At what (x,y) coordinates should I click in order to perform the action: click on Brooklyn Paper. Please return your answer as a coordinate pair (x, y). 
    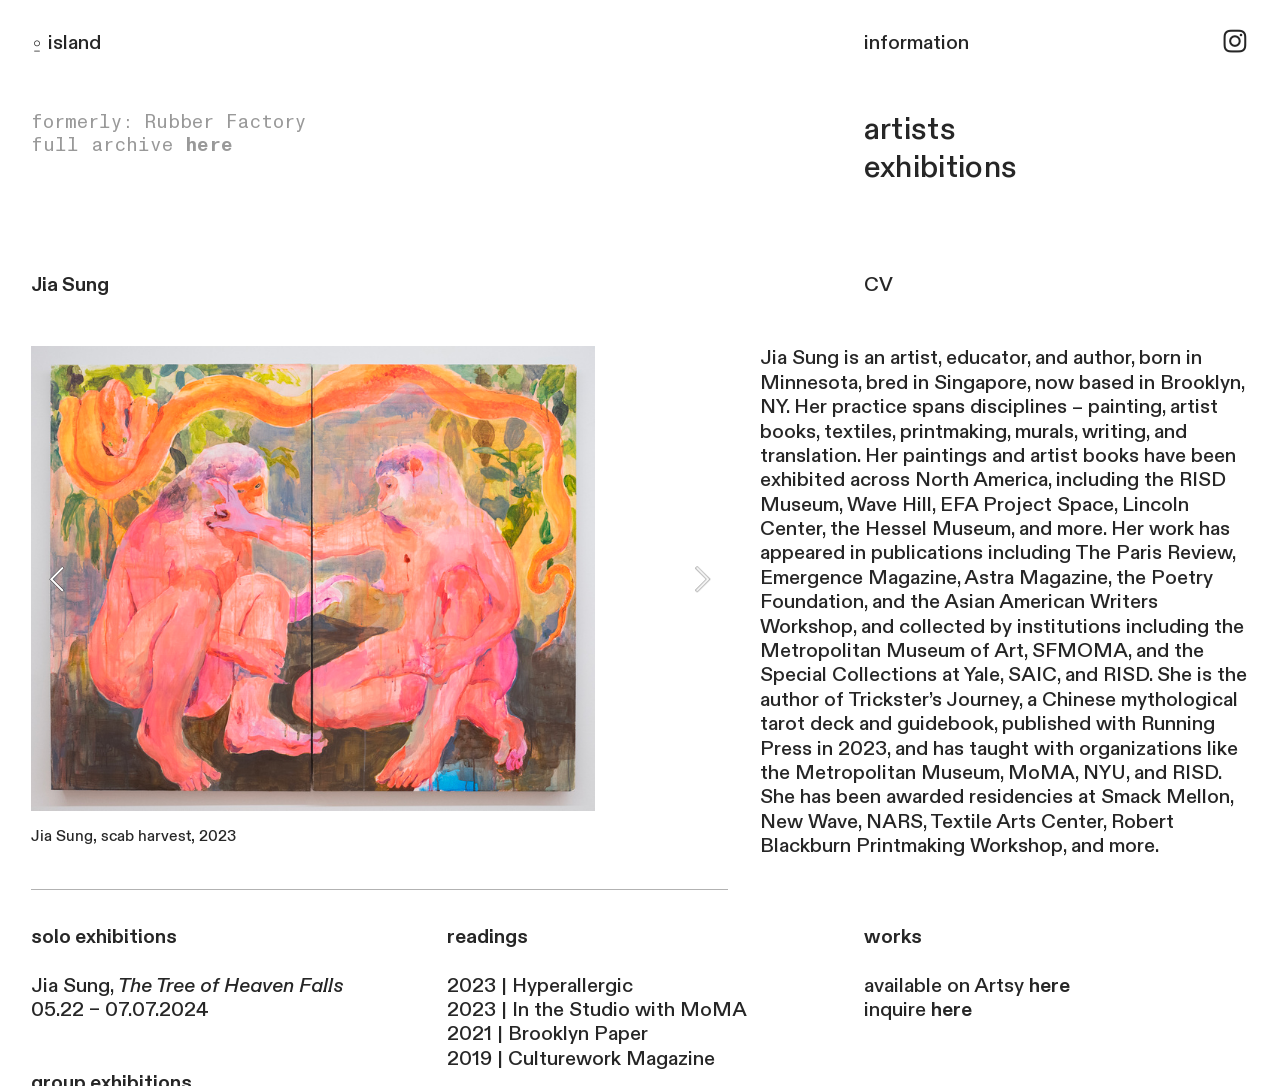
    Looking at the image, I should click on (578, 1033).